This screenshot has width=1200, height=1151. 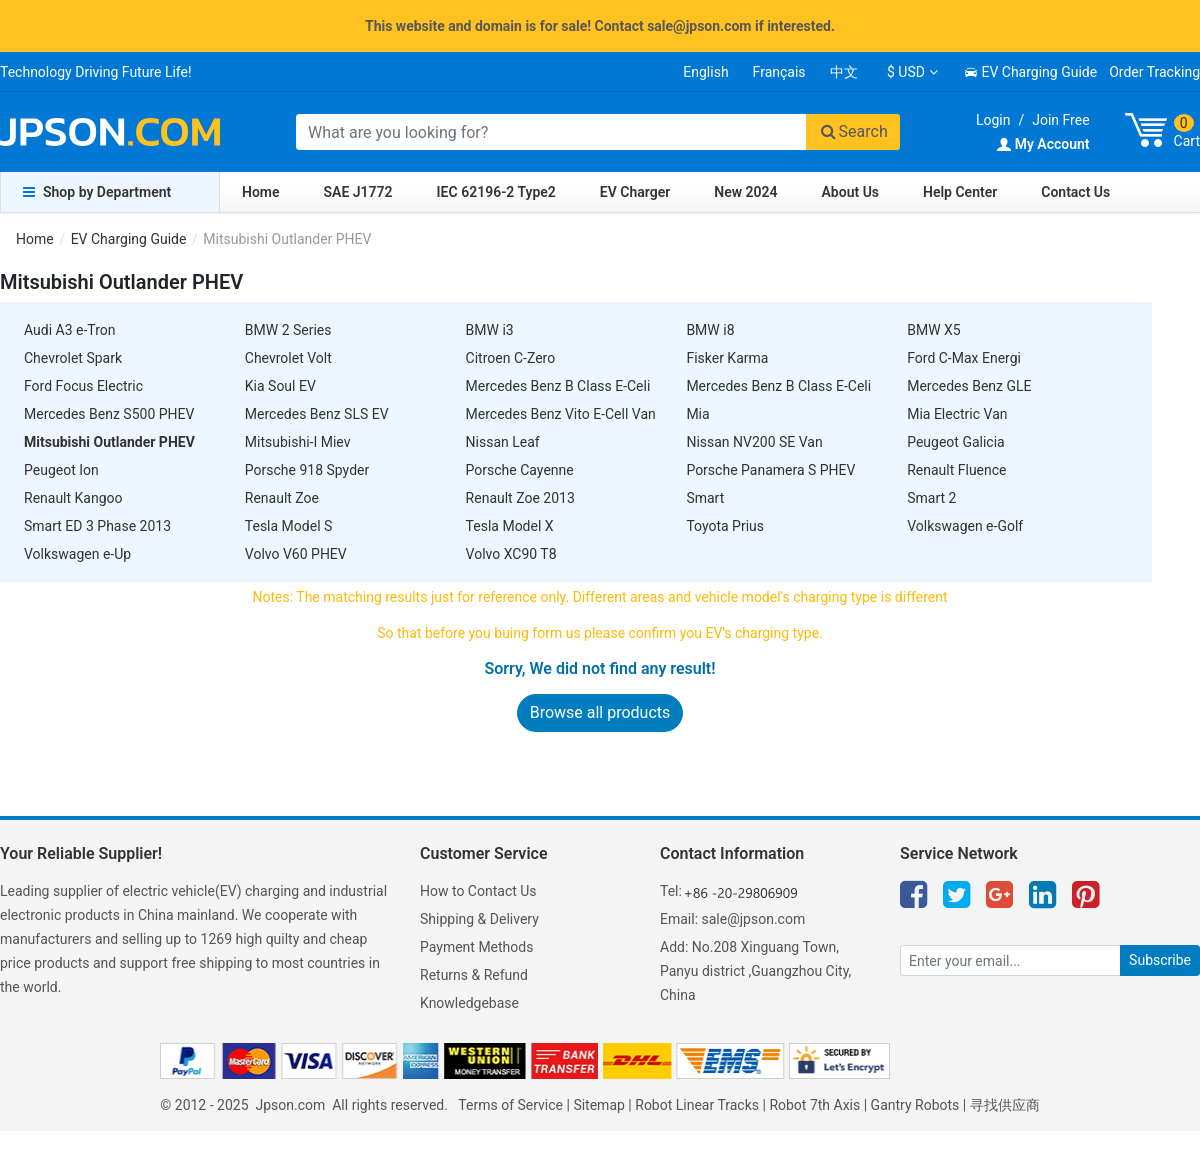 I want to click on Gantry Robots, so click(x=915, y=1105).